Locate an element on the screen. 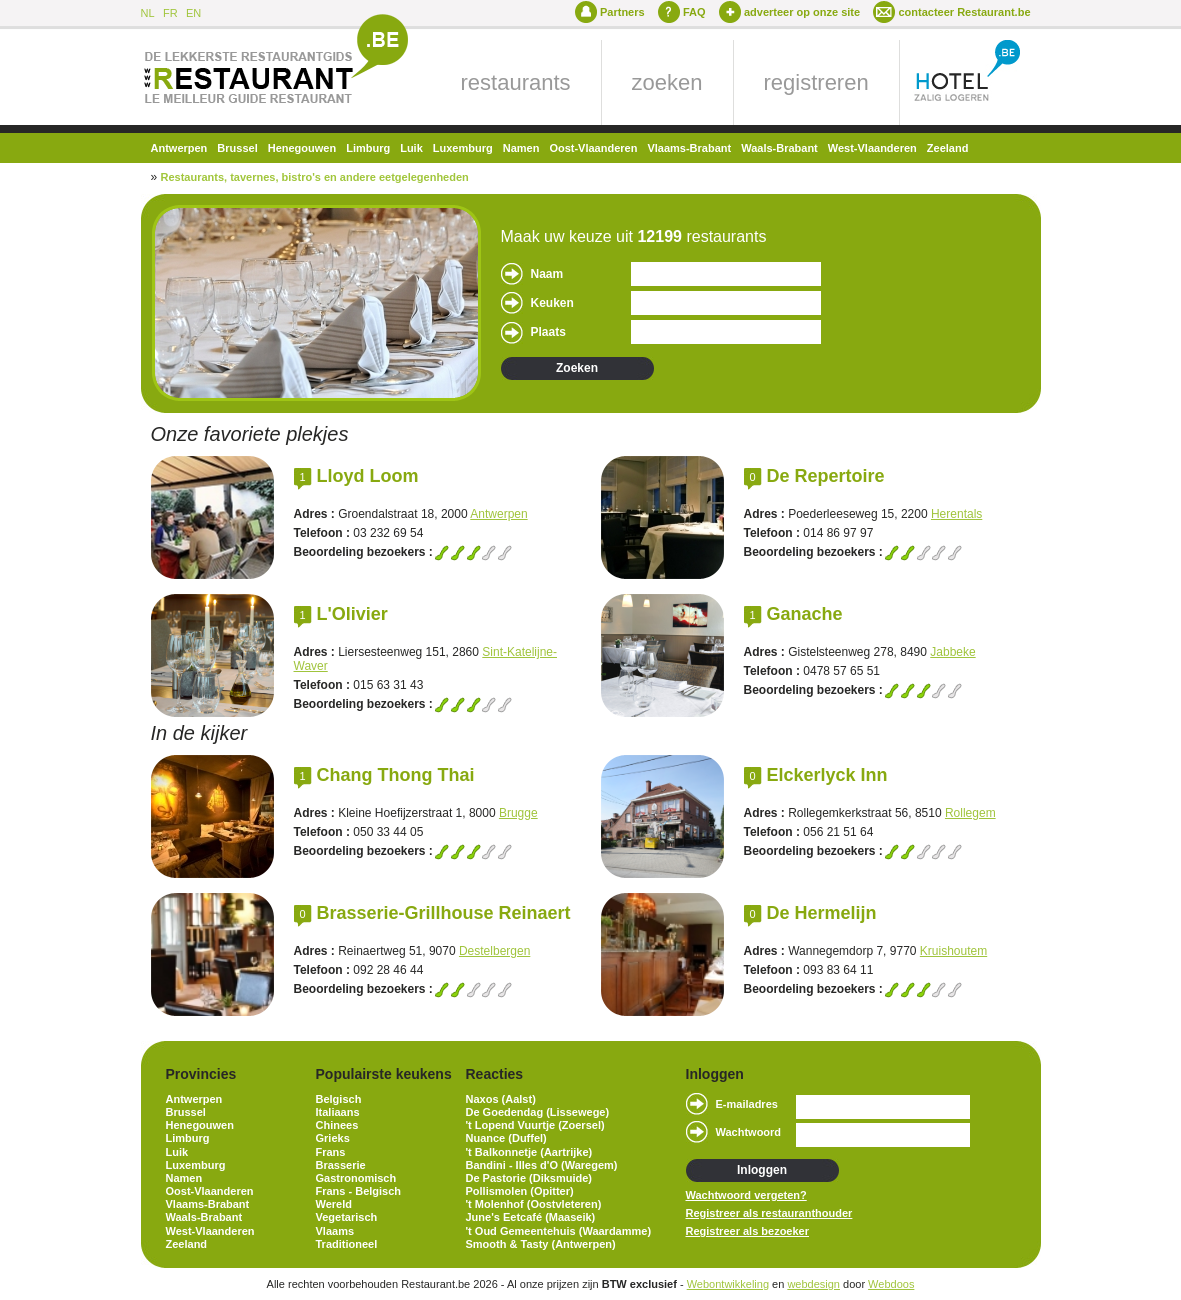 The width and height of the screenshot is (1181, 1300). De Pastorie (Diksmuide) is located at coordinates (529, 1178).